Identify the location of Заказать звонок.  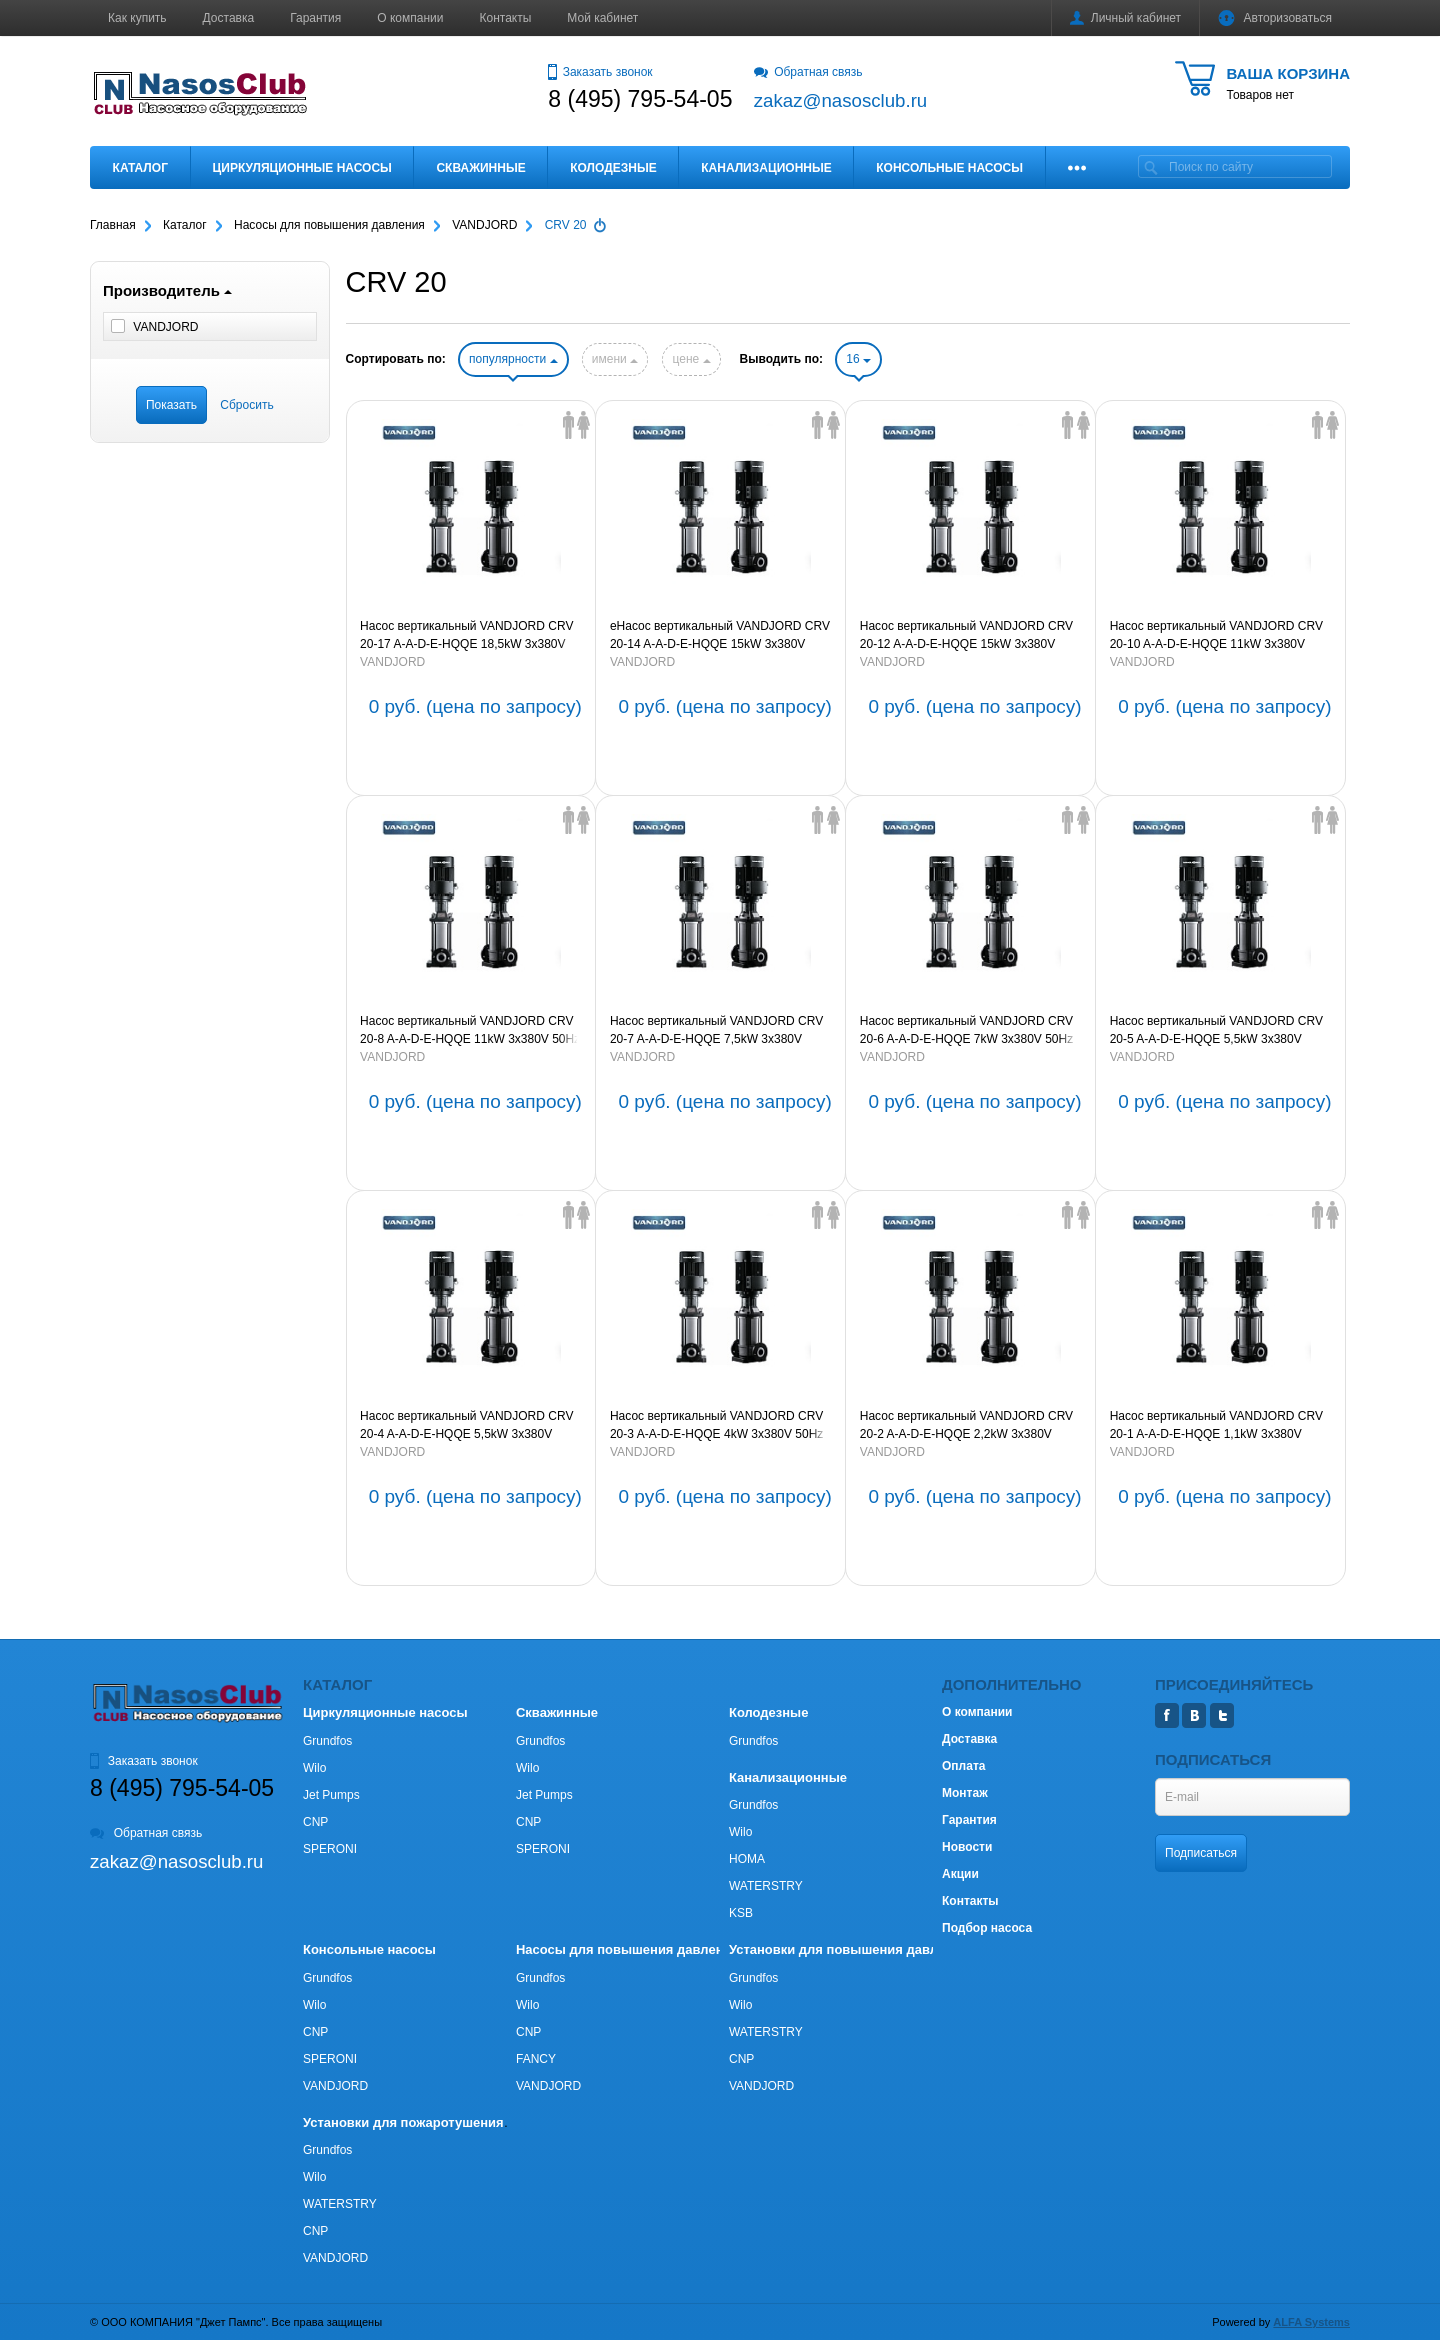
(600, 72).